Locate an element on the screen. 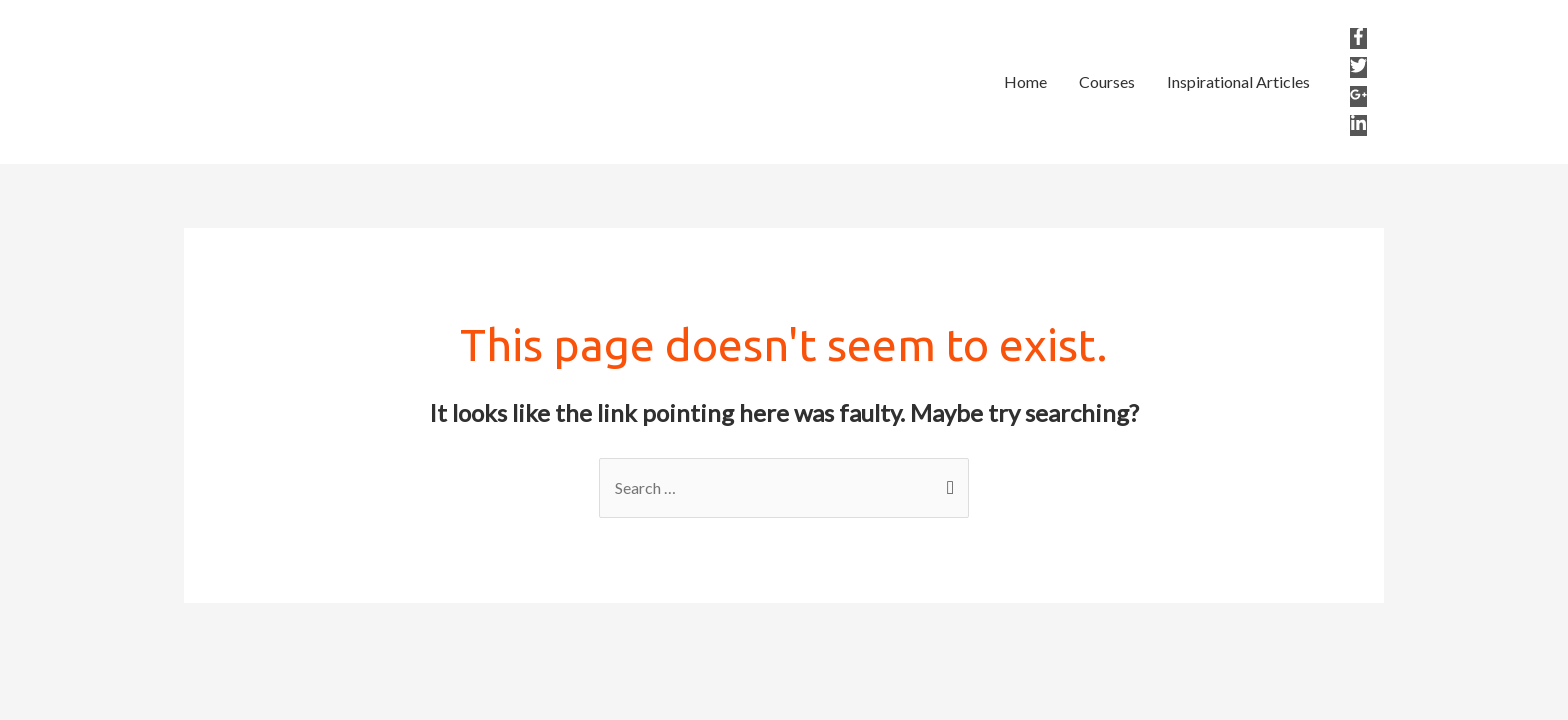  [facebook-f] is located at coordinates (1359, 38).